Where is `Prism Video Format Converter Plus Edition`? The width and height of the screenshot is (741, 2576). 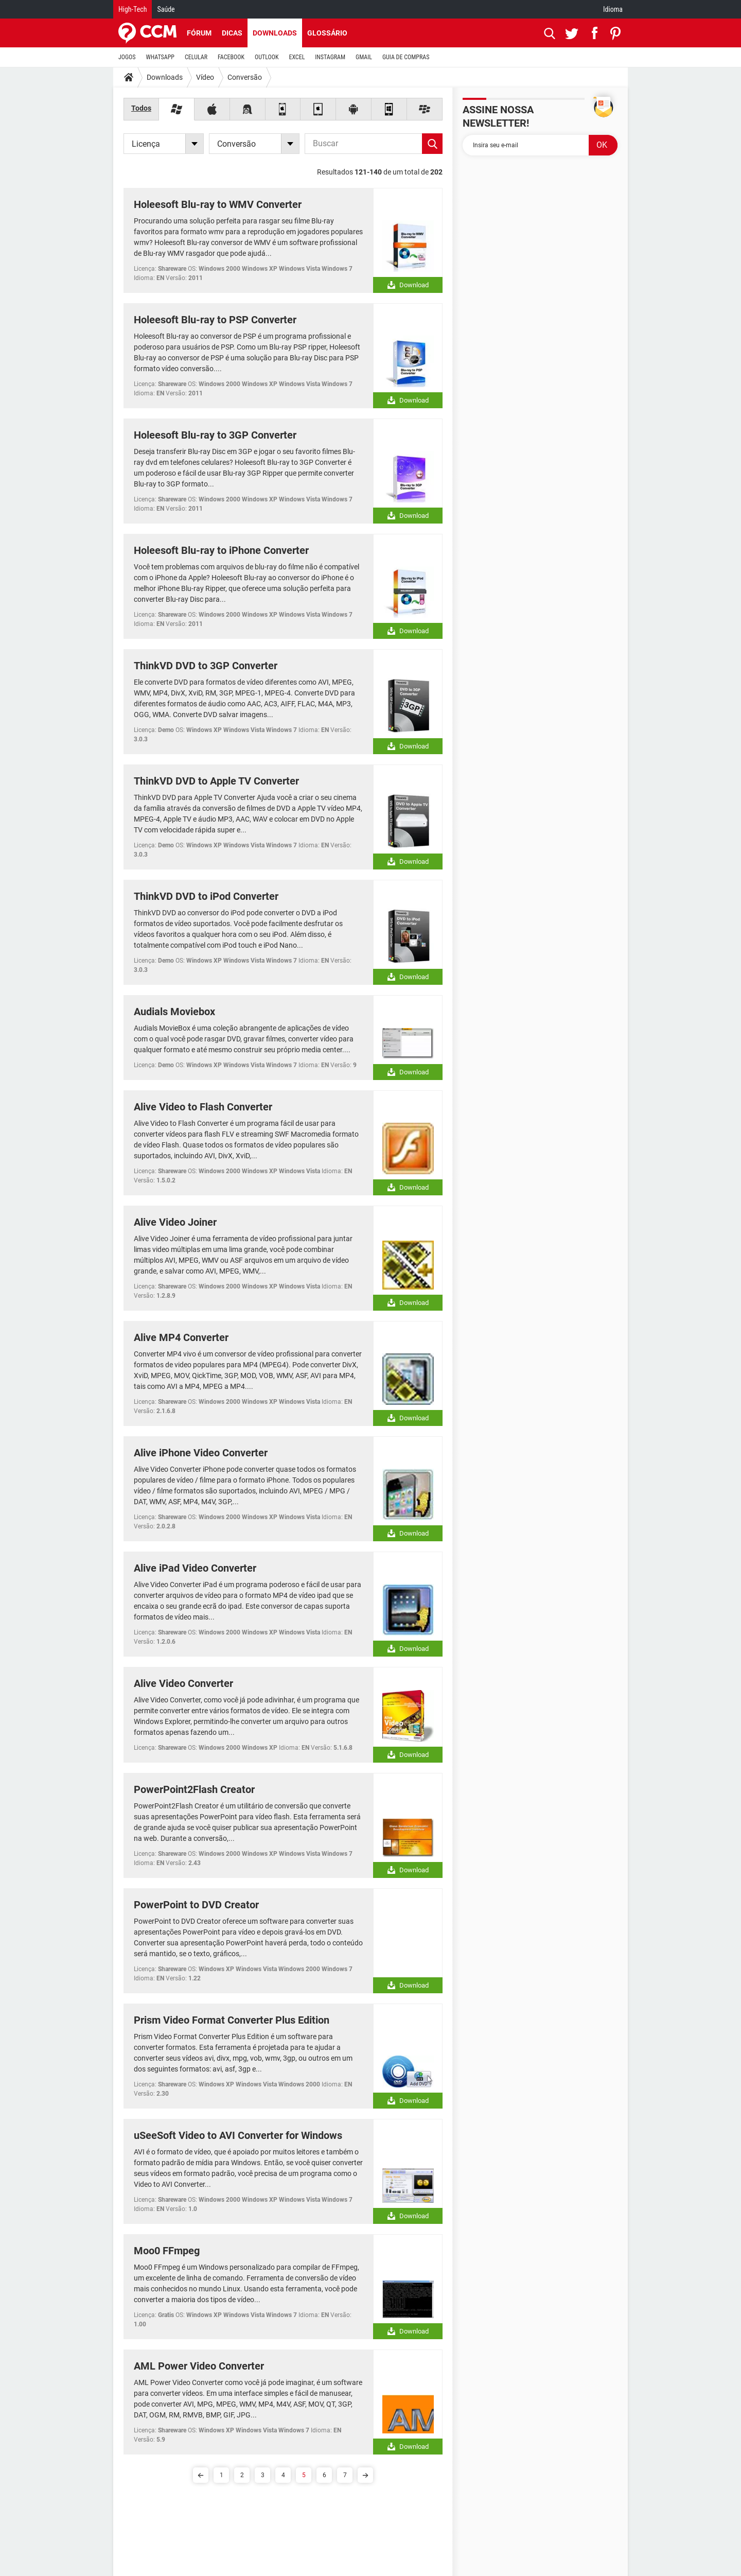
Prism Video Format Converter Plus Edition is located at coordinates (231, 2020).